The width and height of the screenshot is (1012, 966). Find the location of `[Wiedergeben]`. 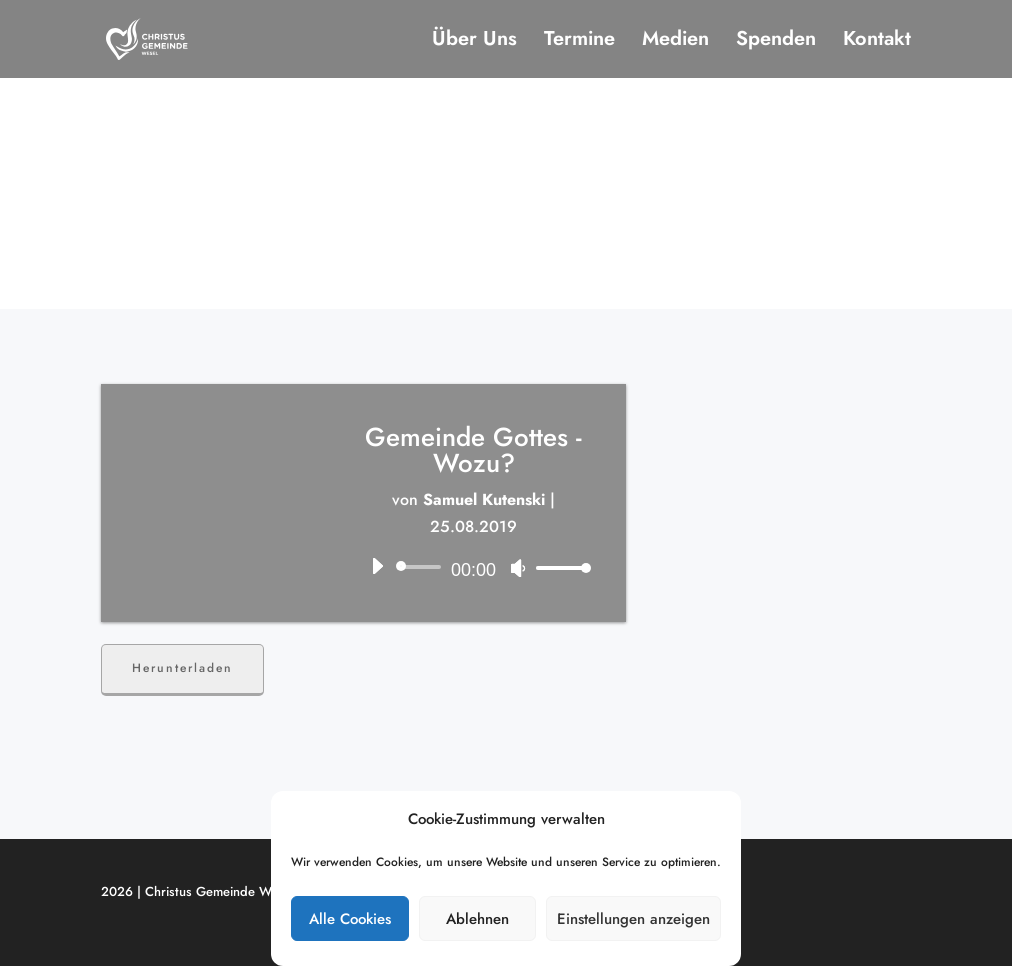

[Wiedergeben] is located at coordinates (377, 566).